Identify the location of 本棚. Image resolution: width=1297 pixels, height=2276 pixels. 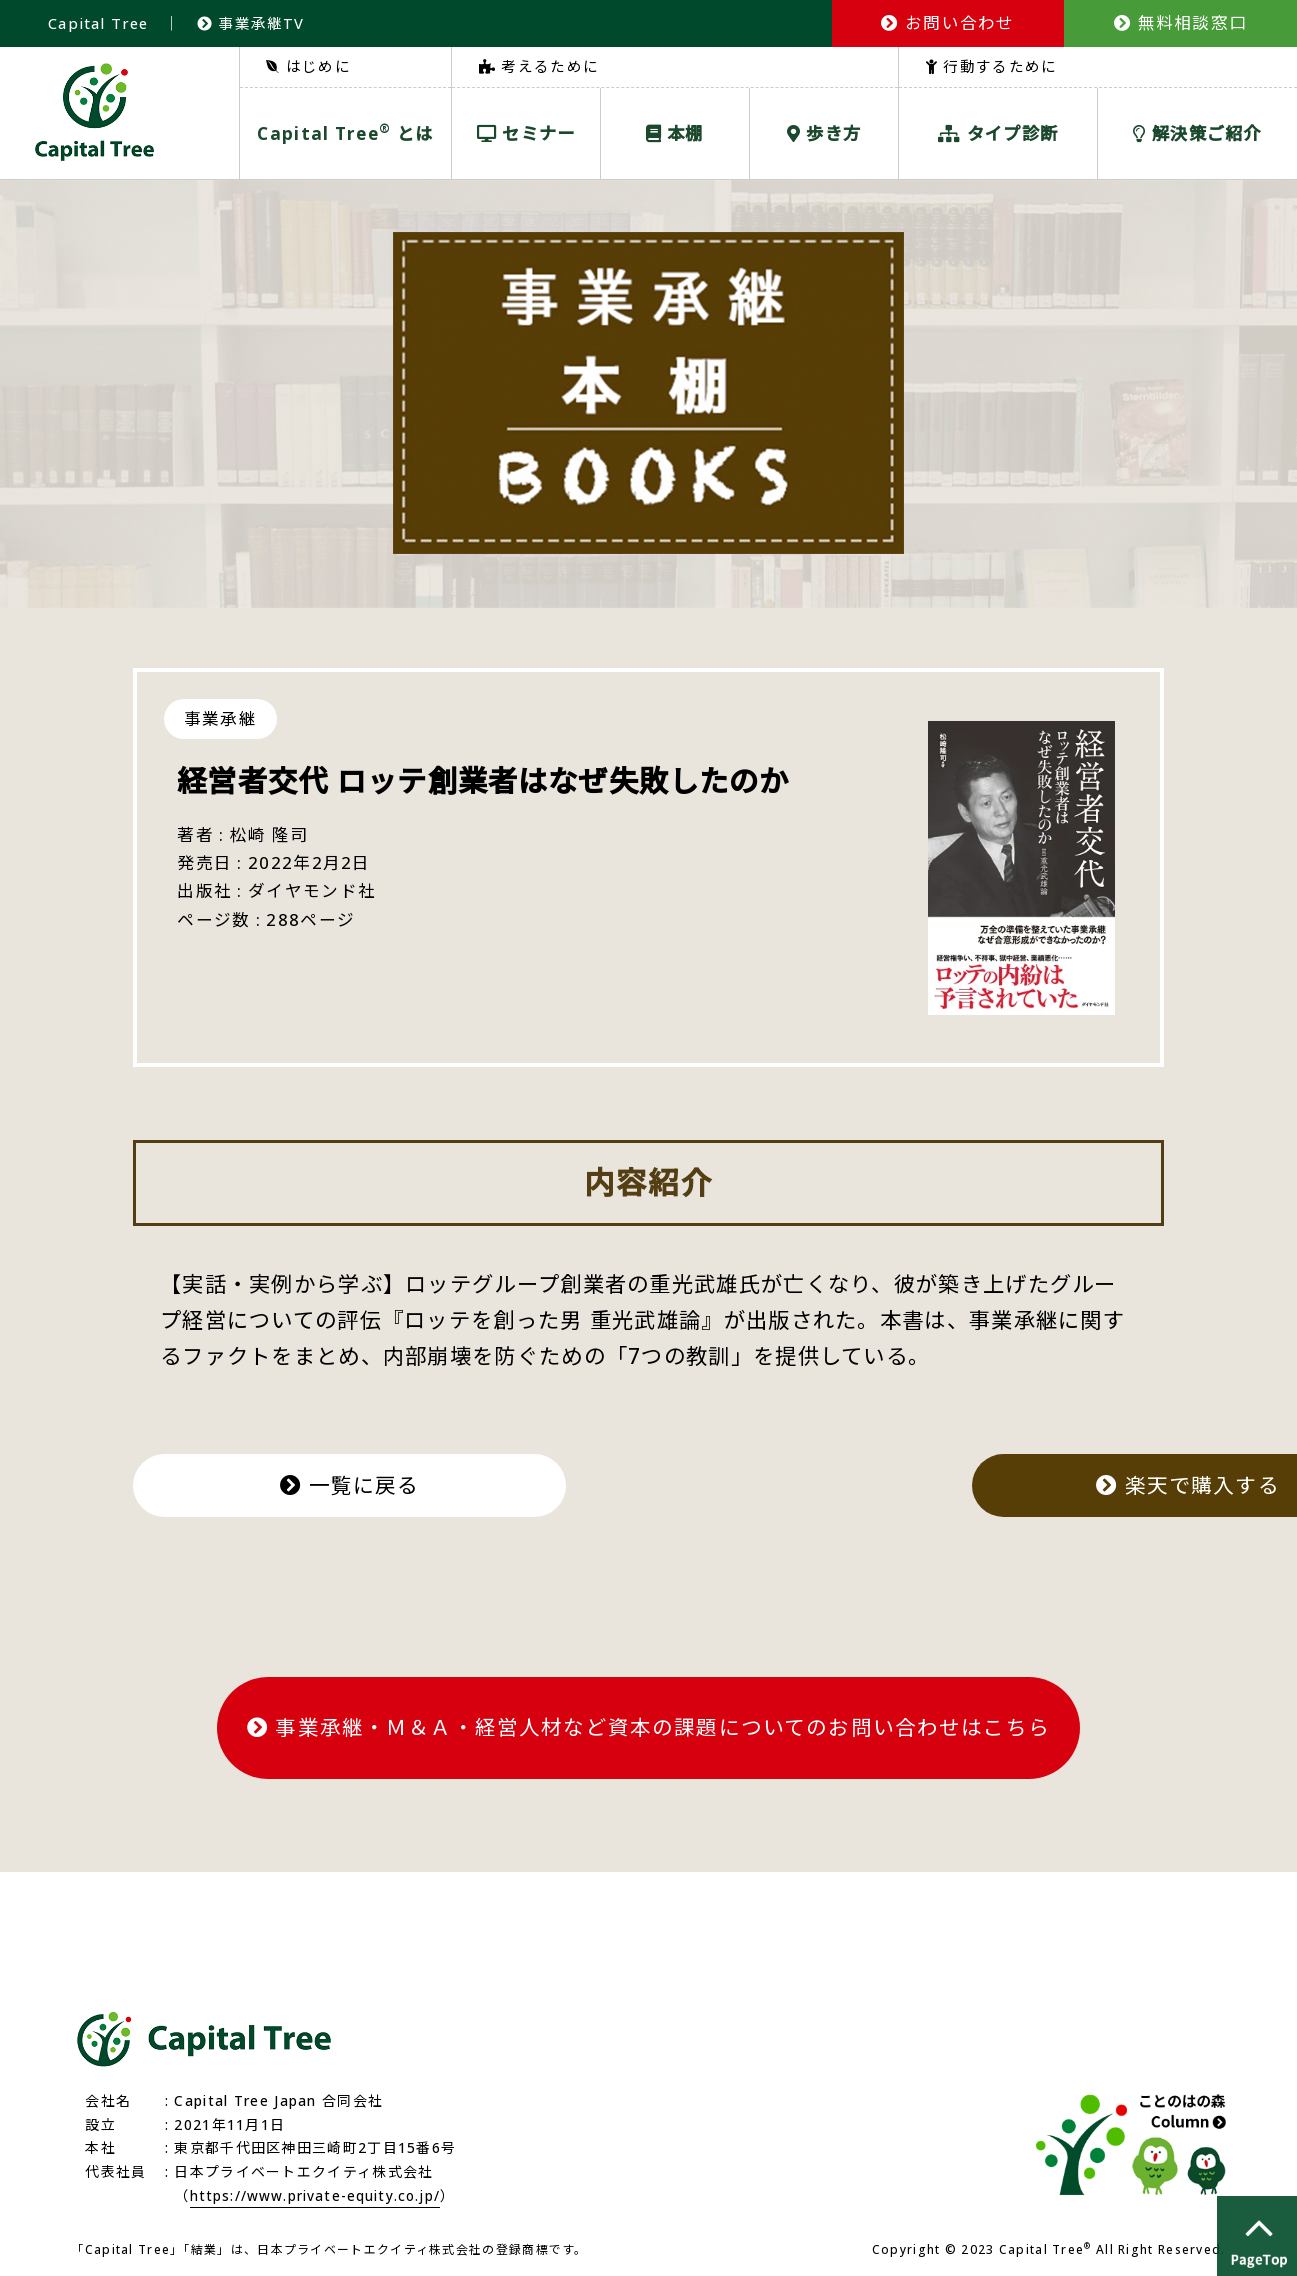
(675, 132).